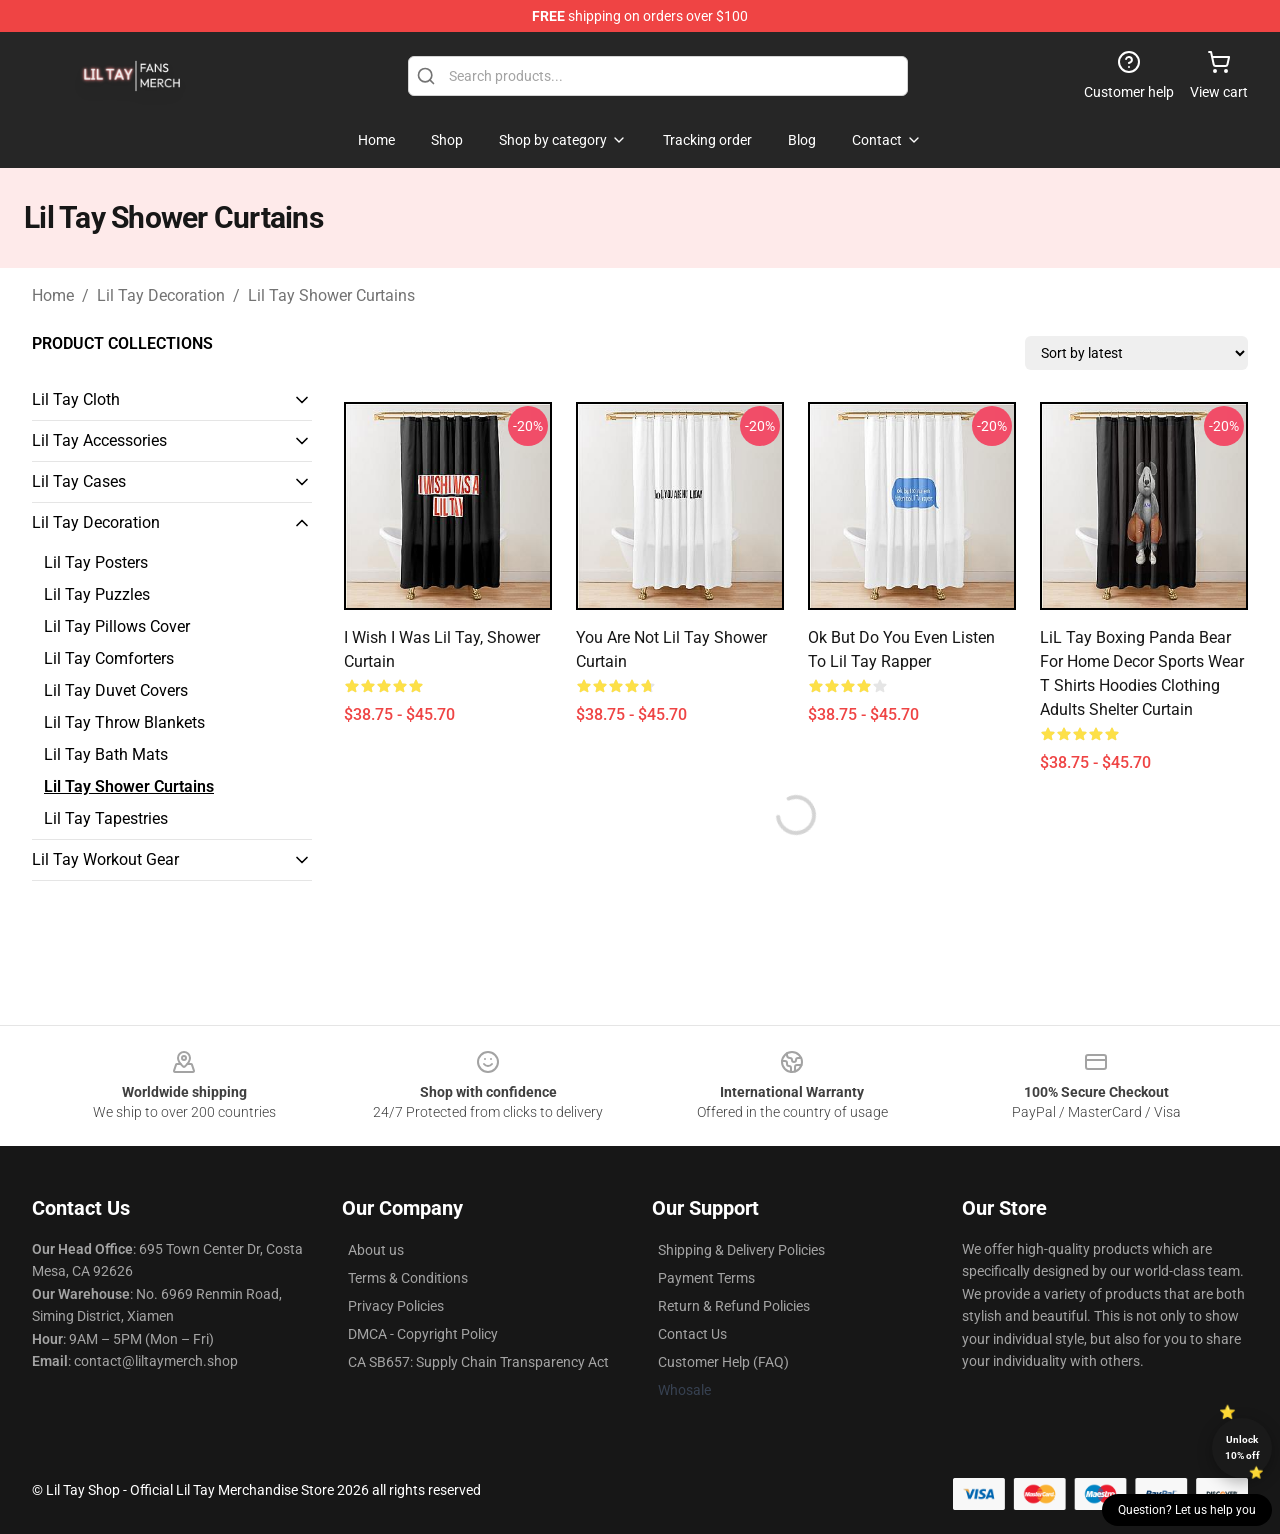 The width and height of the screenshot is (1280, 1534). I want to click on Lil Tay Workout Gear, so click(105, 859).